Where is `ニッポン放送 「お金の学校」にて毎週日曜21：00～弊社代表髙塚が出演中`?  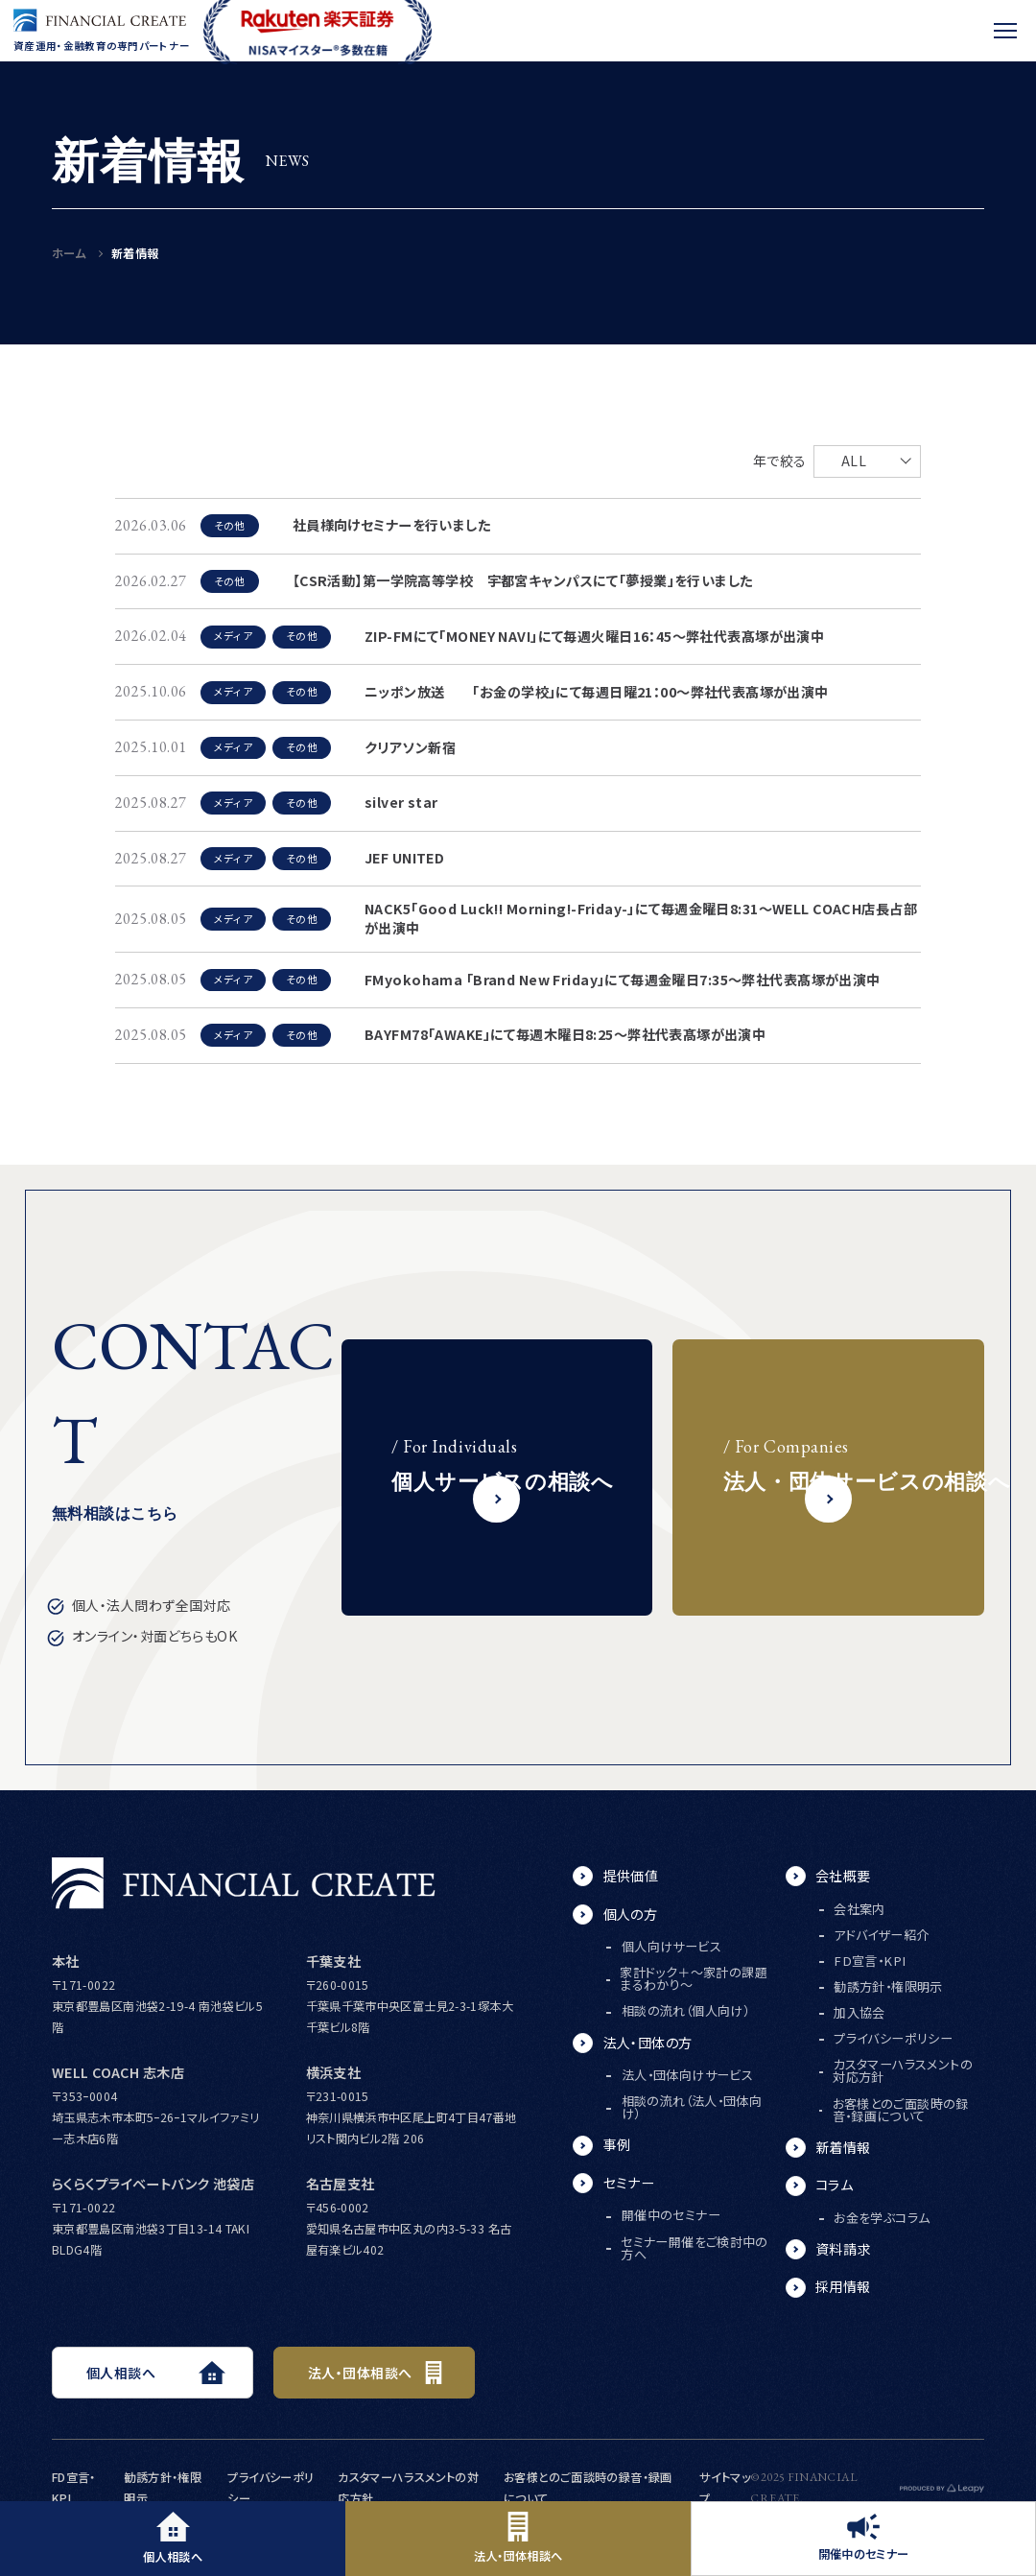
ニッポン放送 「お金の学校」にて毎週日曜21：00～弊社代表髙塚が出演中 is located at coordinates (597, 691).